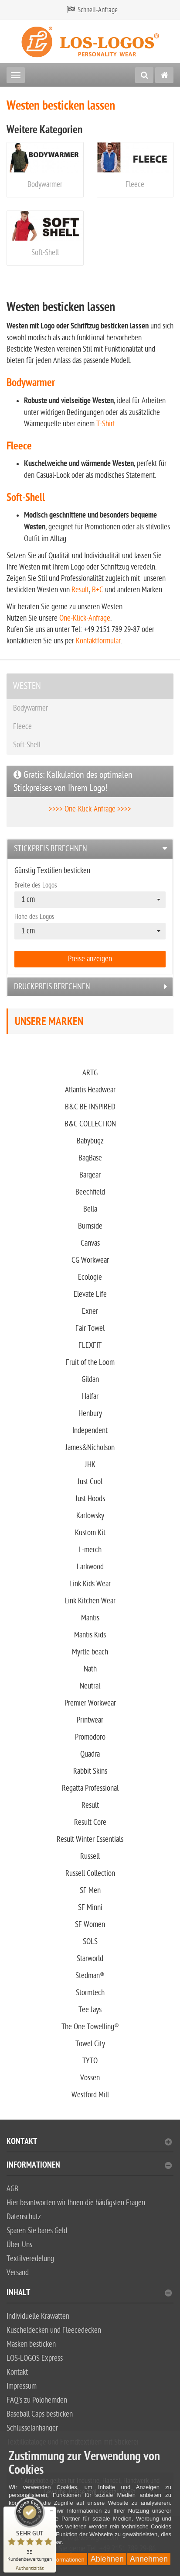 The image size is (180, 2576). What do you see at coordinates (90, 1669) in the screenshot?
I see `Nath` at bounding box center [90, 1669].